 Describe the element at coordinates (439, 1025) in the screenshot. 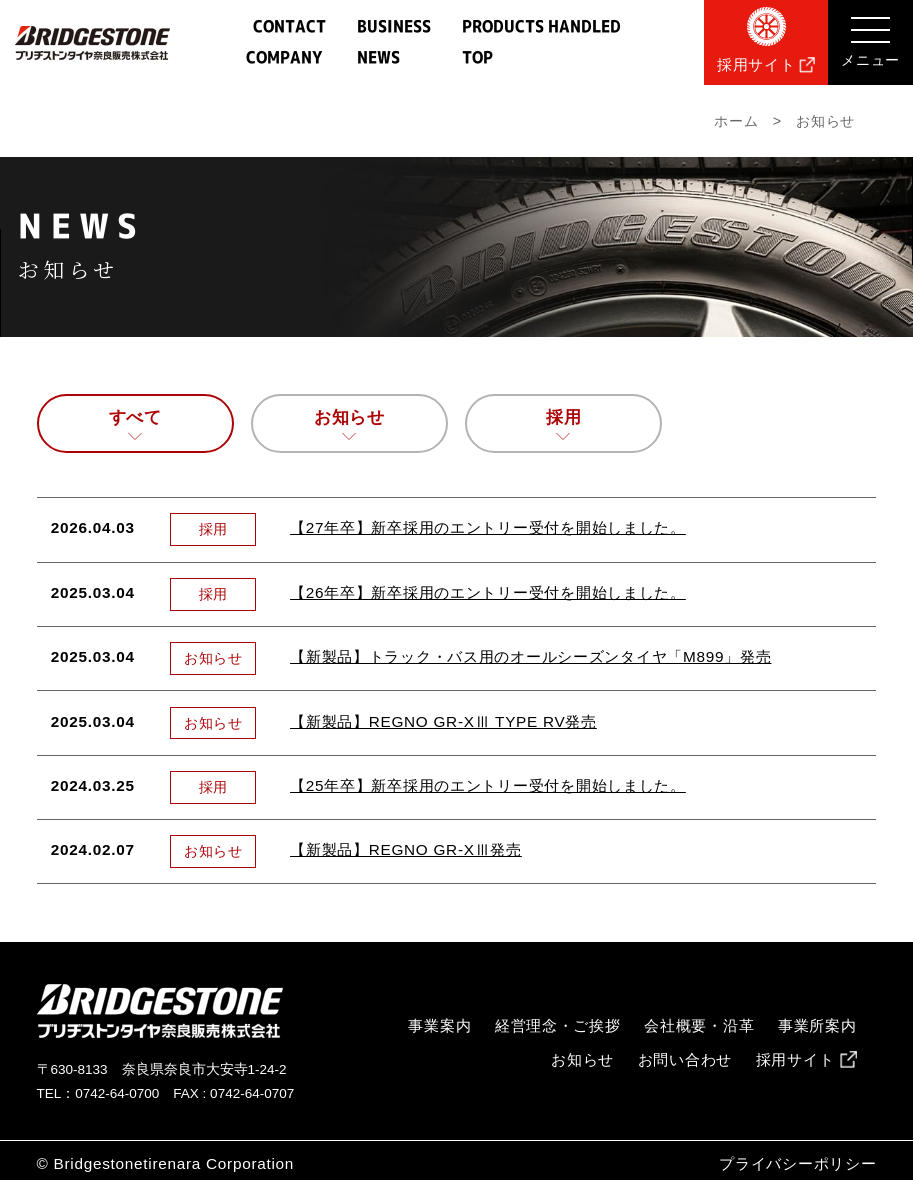

I see `事業案内` at that location.